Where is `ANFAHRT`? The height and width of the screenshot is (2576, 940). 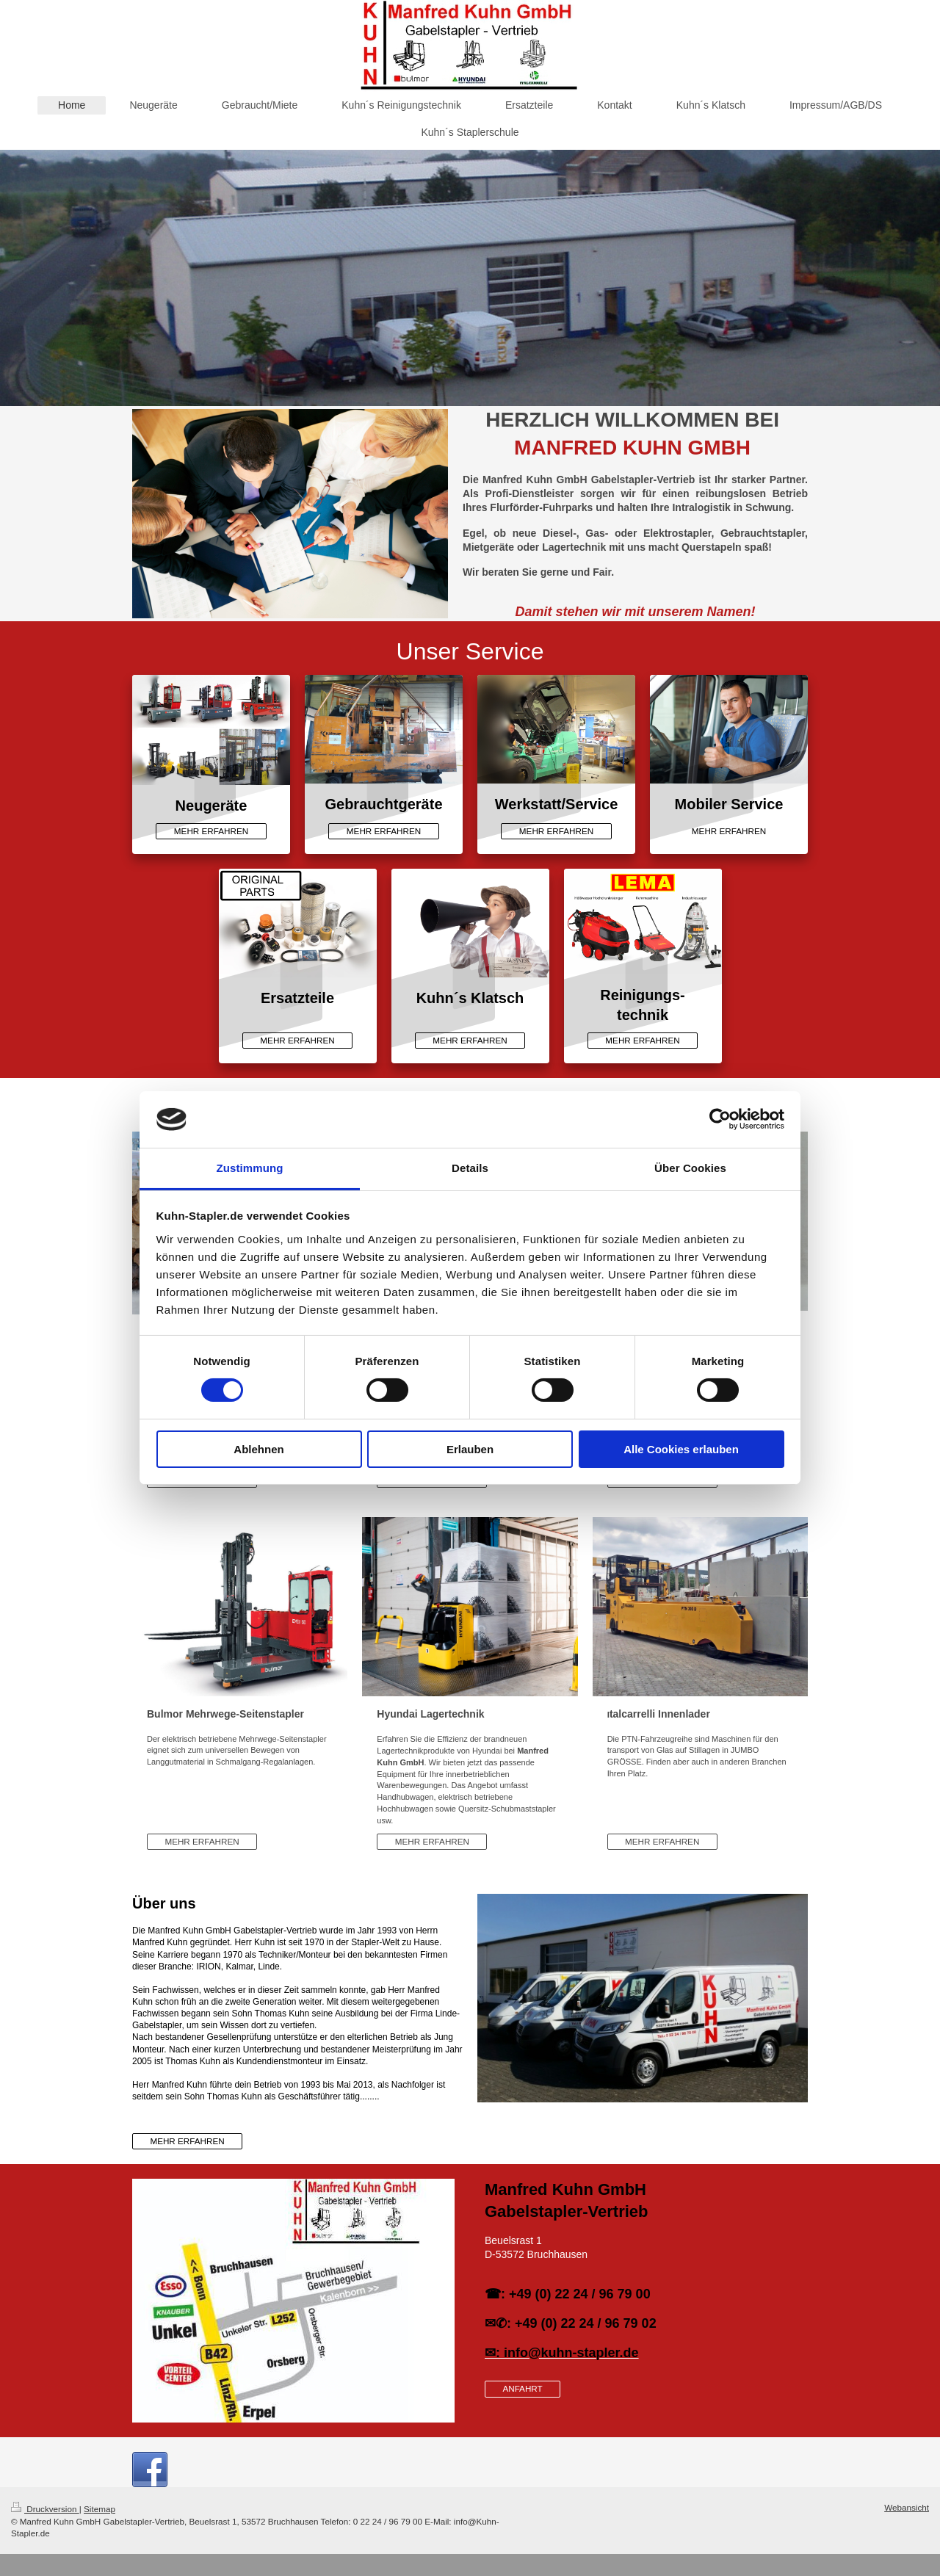 ANFAHRT is located at coordinates (522, 2388).